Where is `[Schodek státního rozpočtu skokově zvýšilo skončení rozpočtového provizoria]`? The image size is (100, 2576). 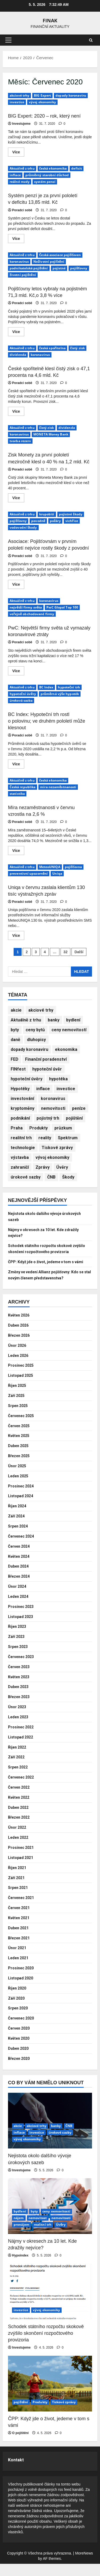 [Schodek státního rozpočtu skokově zvýšilo skončení rozpočtového provizoria] is located at coordinates (50, 2304).